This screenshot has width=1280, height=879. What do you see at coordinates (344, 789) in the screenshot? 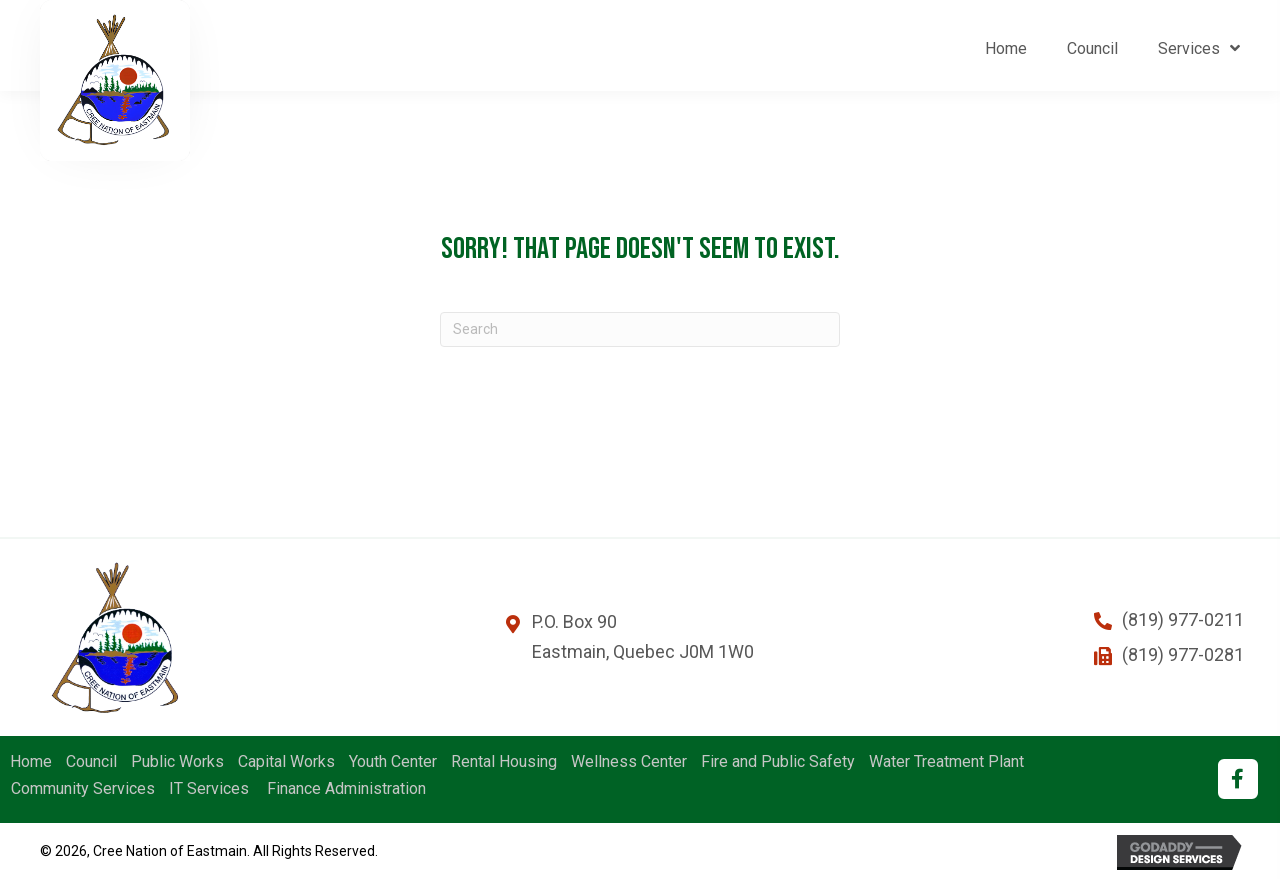
I see `Finance Administration` at bounding box center [344, 789].